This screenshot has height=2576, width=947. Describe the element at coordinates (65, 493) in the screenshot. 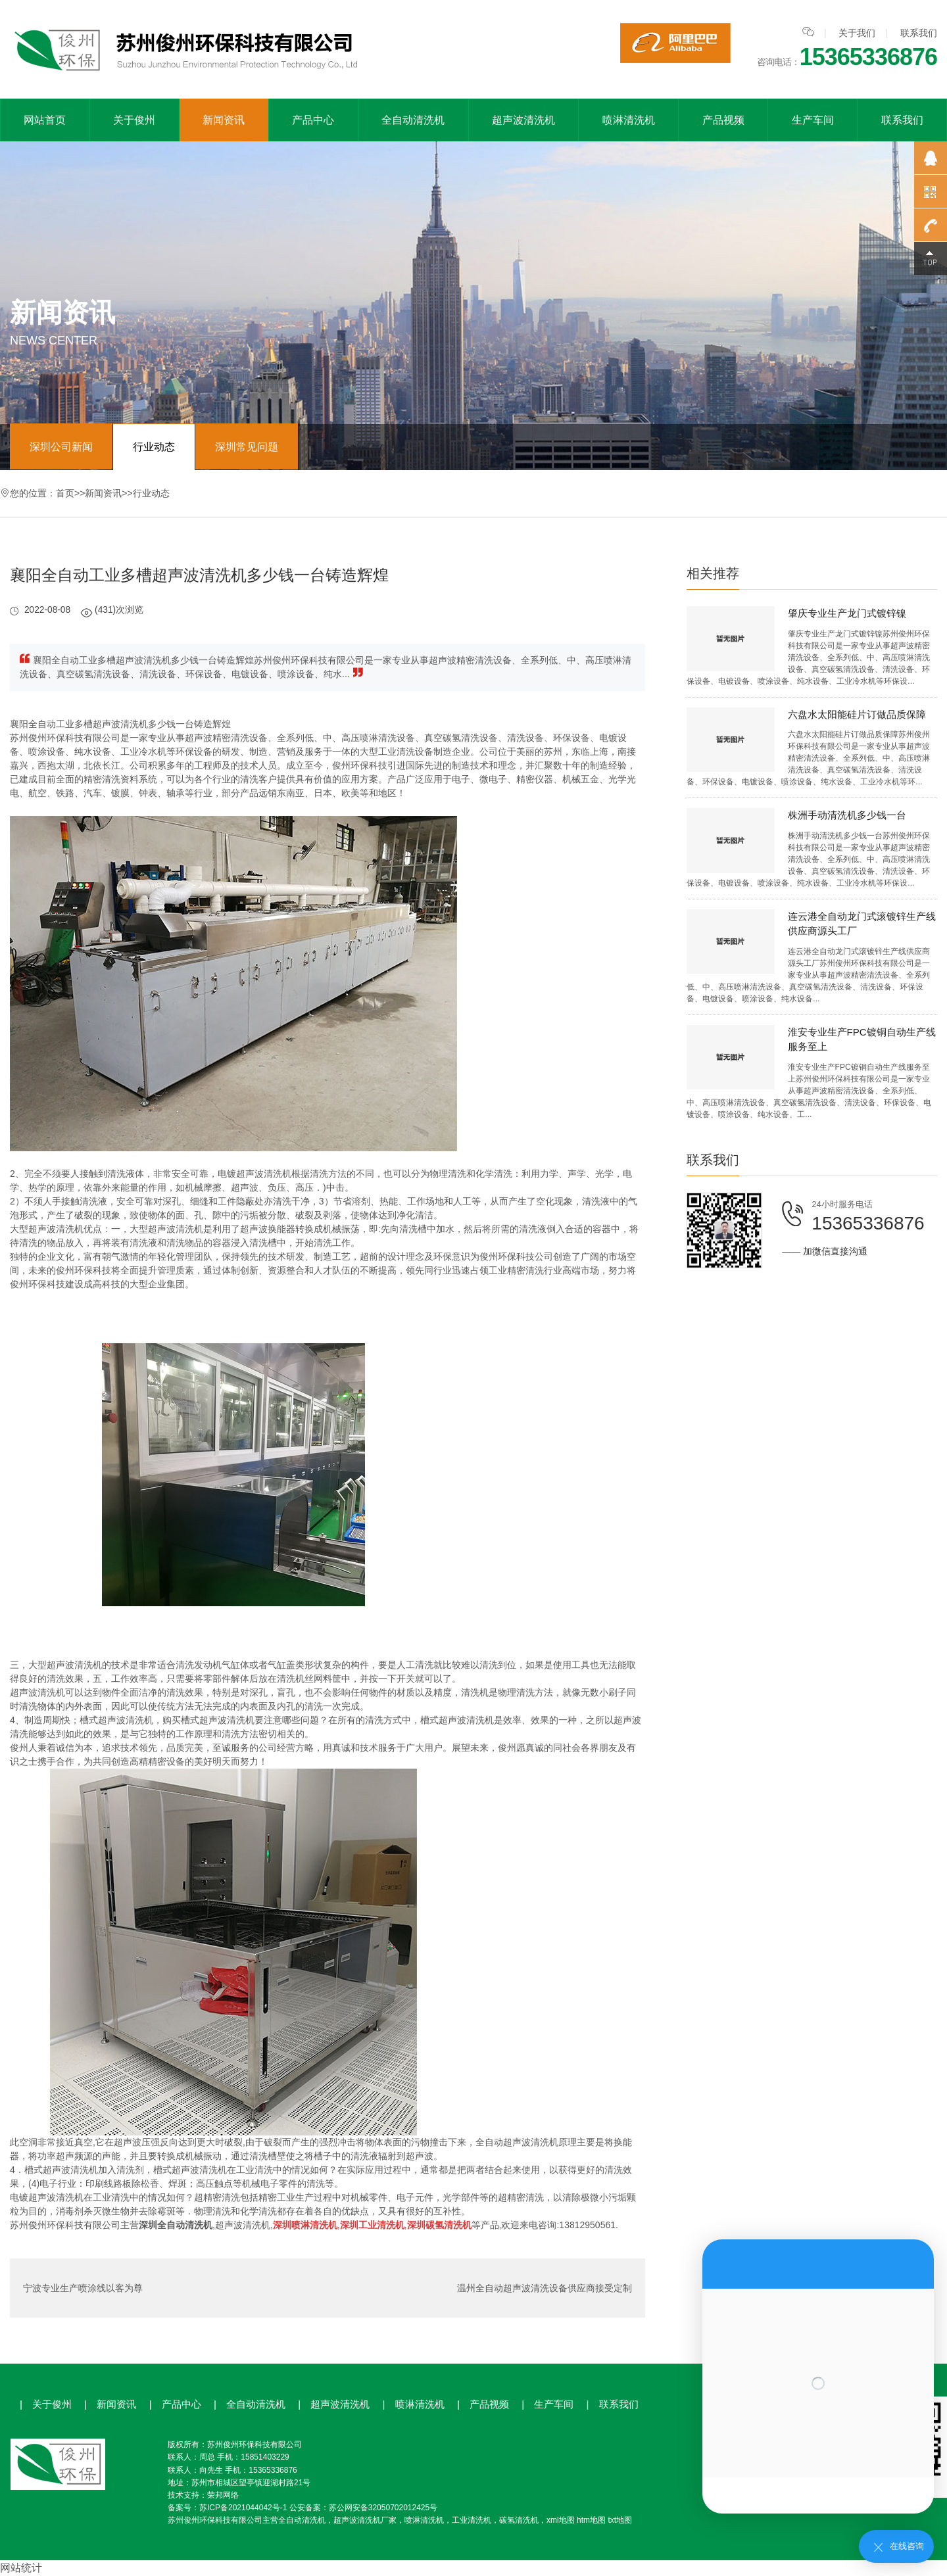

I see `首页` at that location.